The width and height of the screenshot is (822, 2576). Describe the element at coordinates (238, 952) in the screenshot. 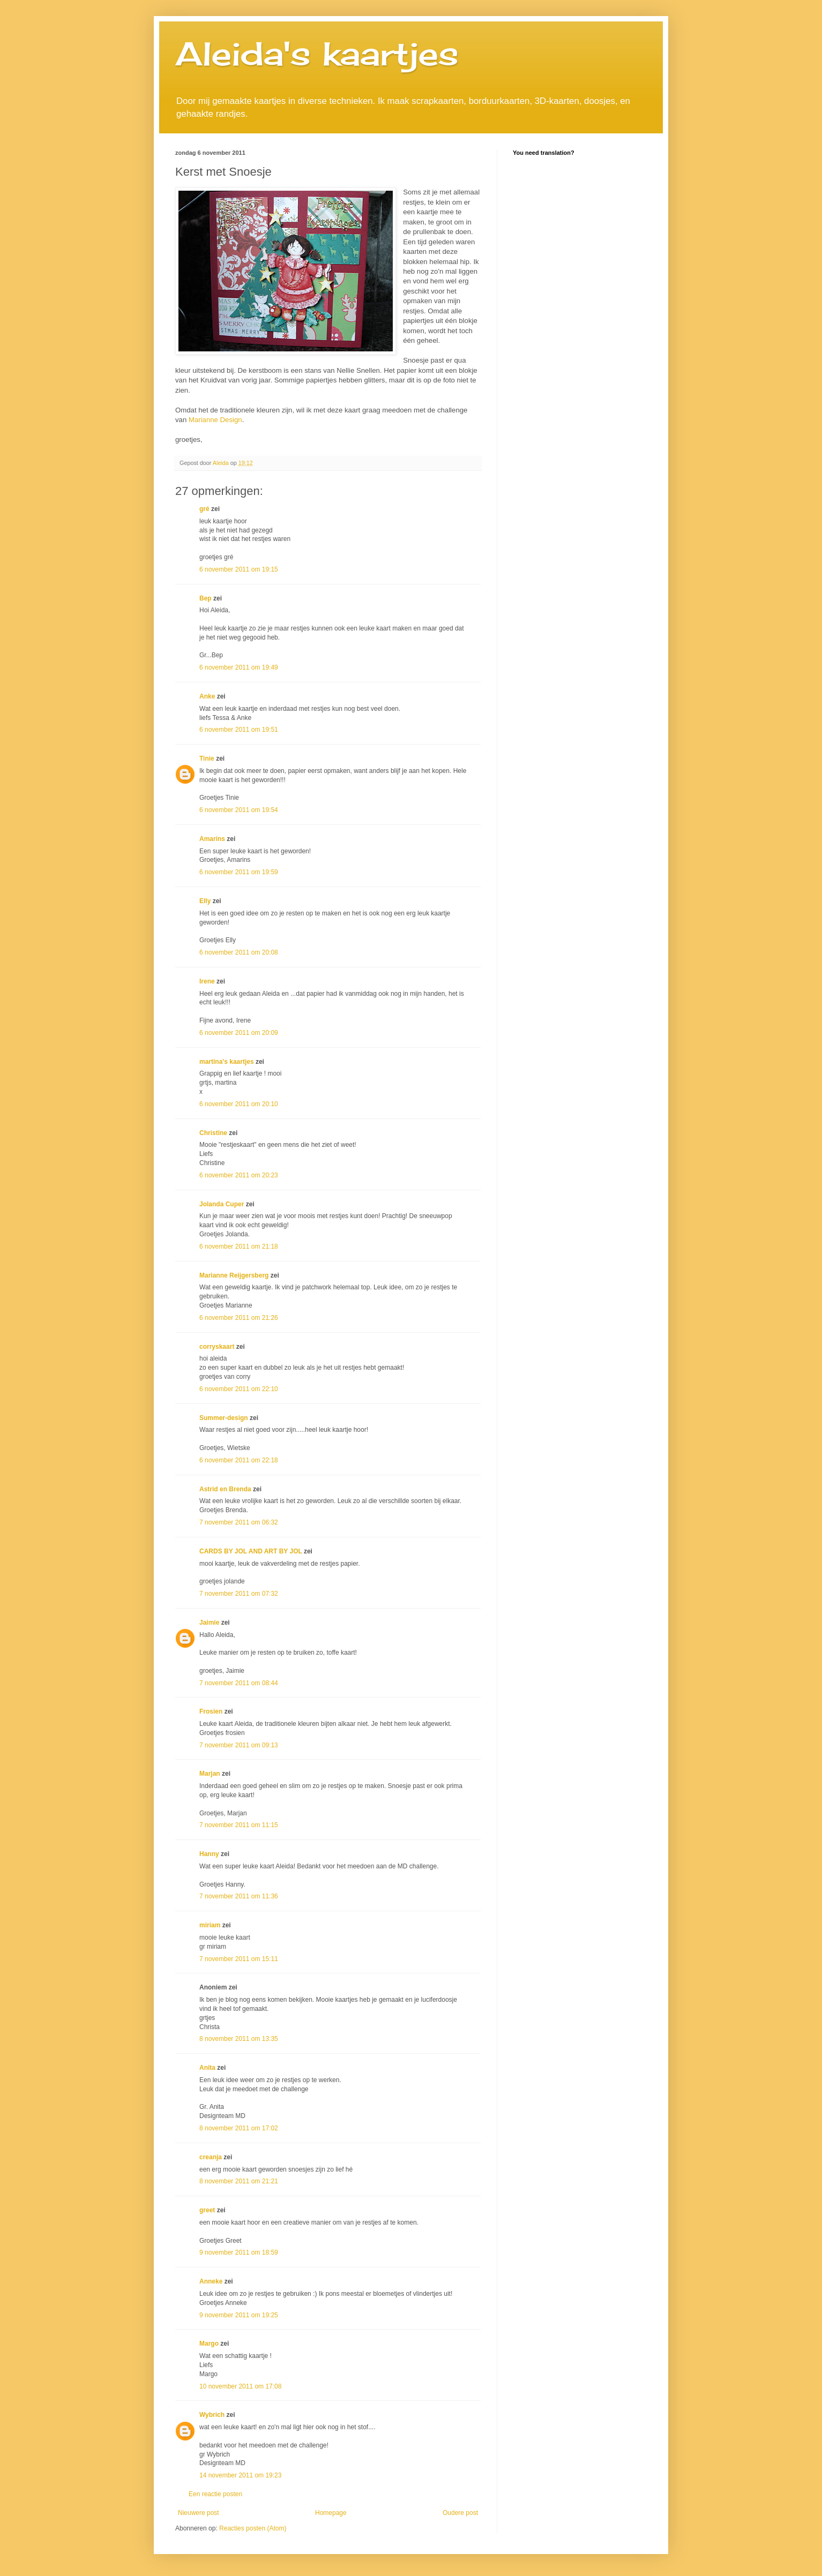

I see `6 november 2011 om 20:08` at that location.